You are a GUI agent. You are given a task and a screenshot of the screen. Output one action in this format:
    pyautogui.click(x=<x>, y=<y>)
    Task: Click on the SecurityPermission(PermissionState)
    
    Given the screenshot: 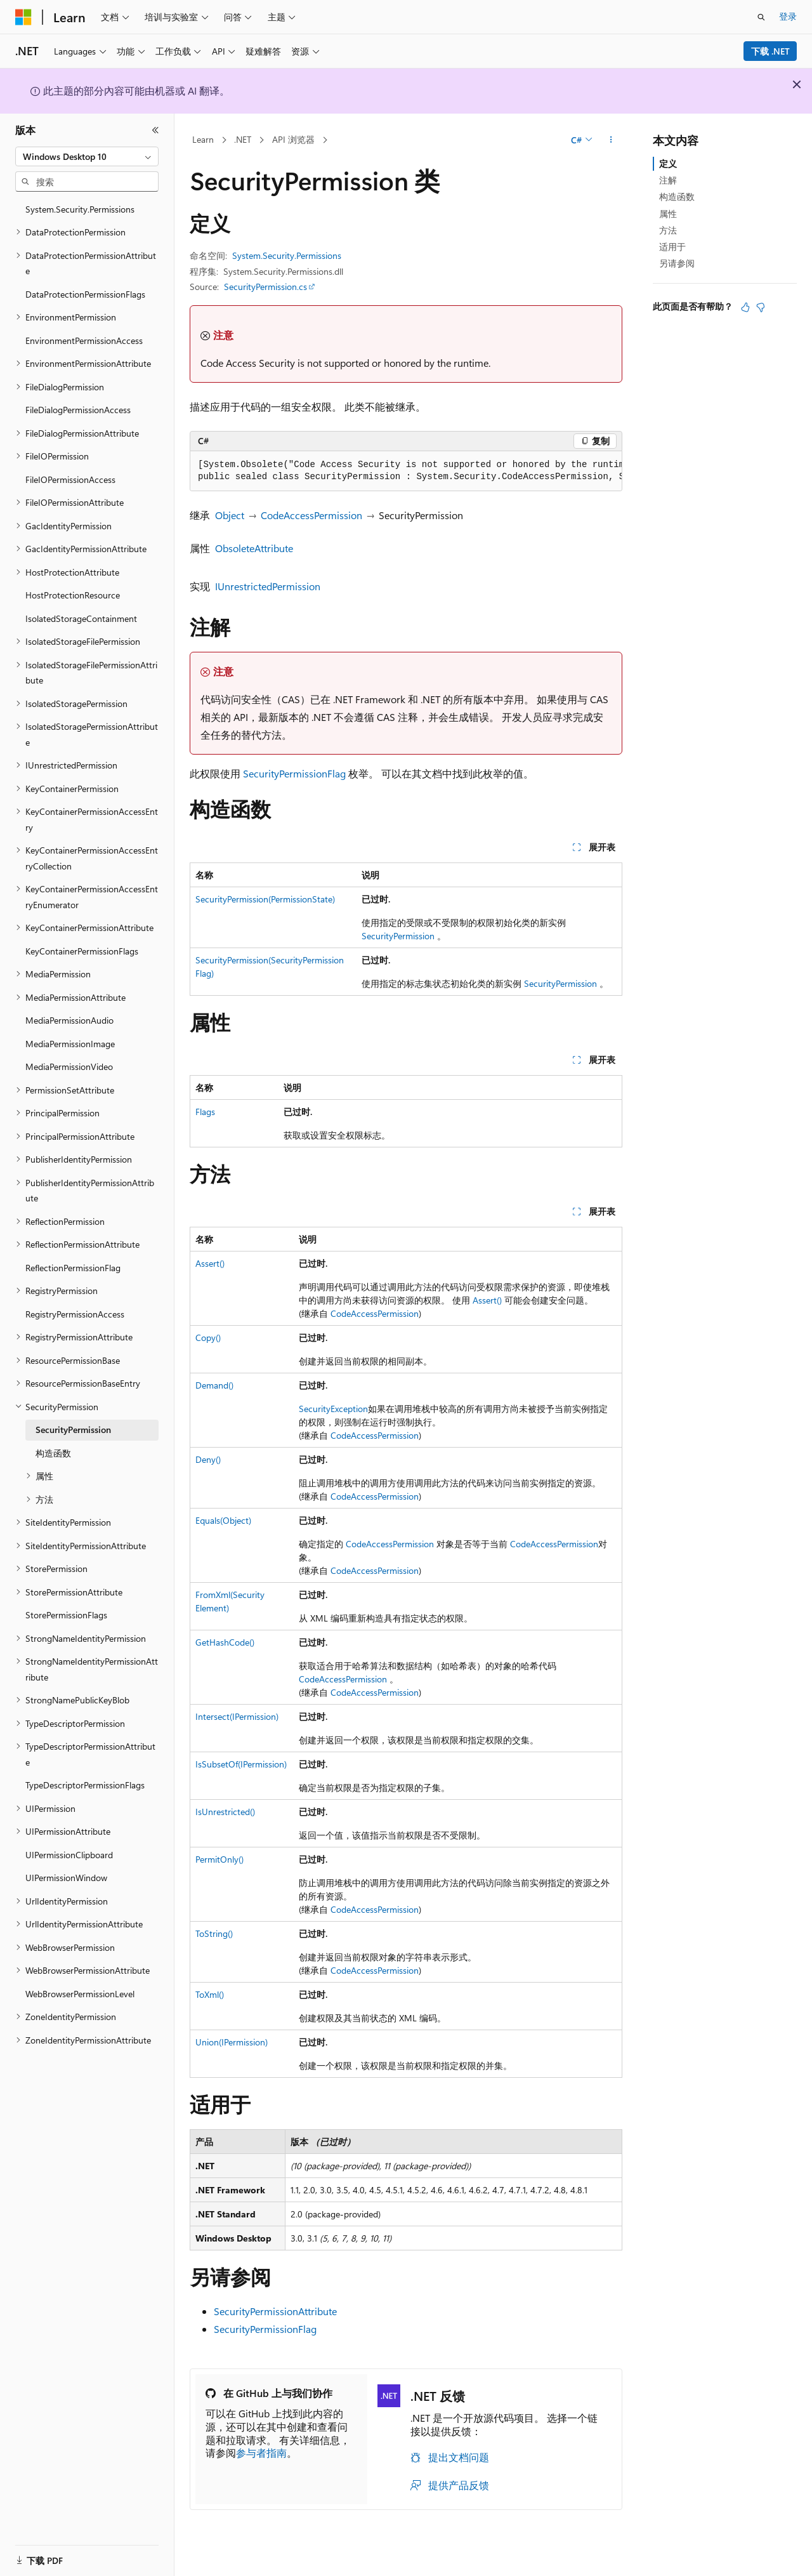 What is the action you would take?
    pyautogui.click(x=265, y=899)
    